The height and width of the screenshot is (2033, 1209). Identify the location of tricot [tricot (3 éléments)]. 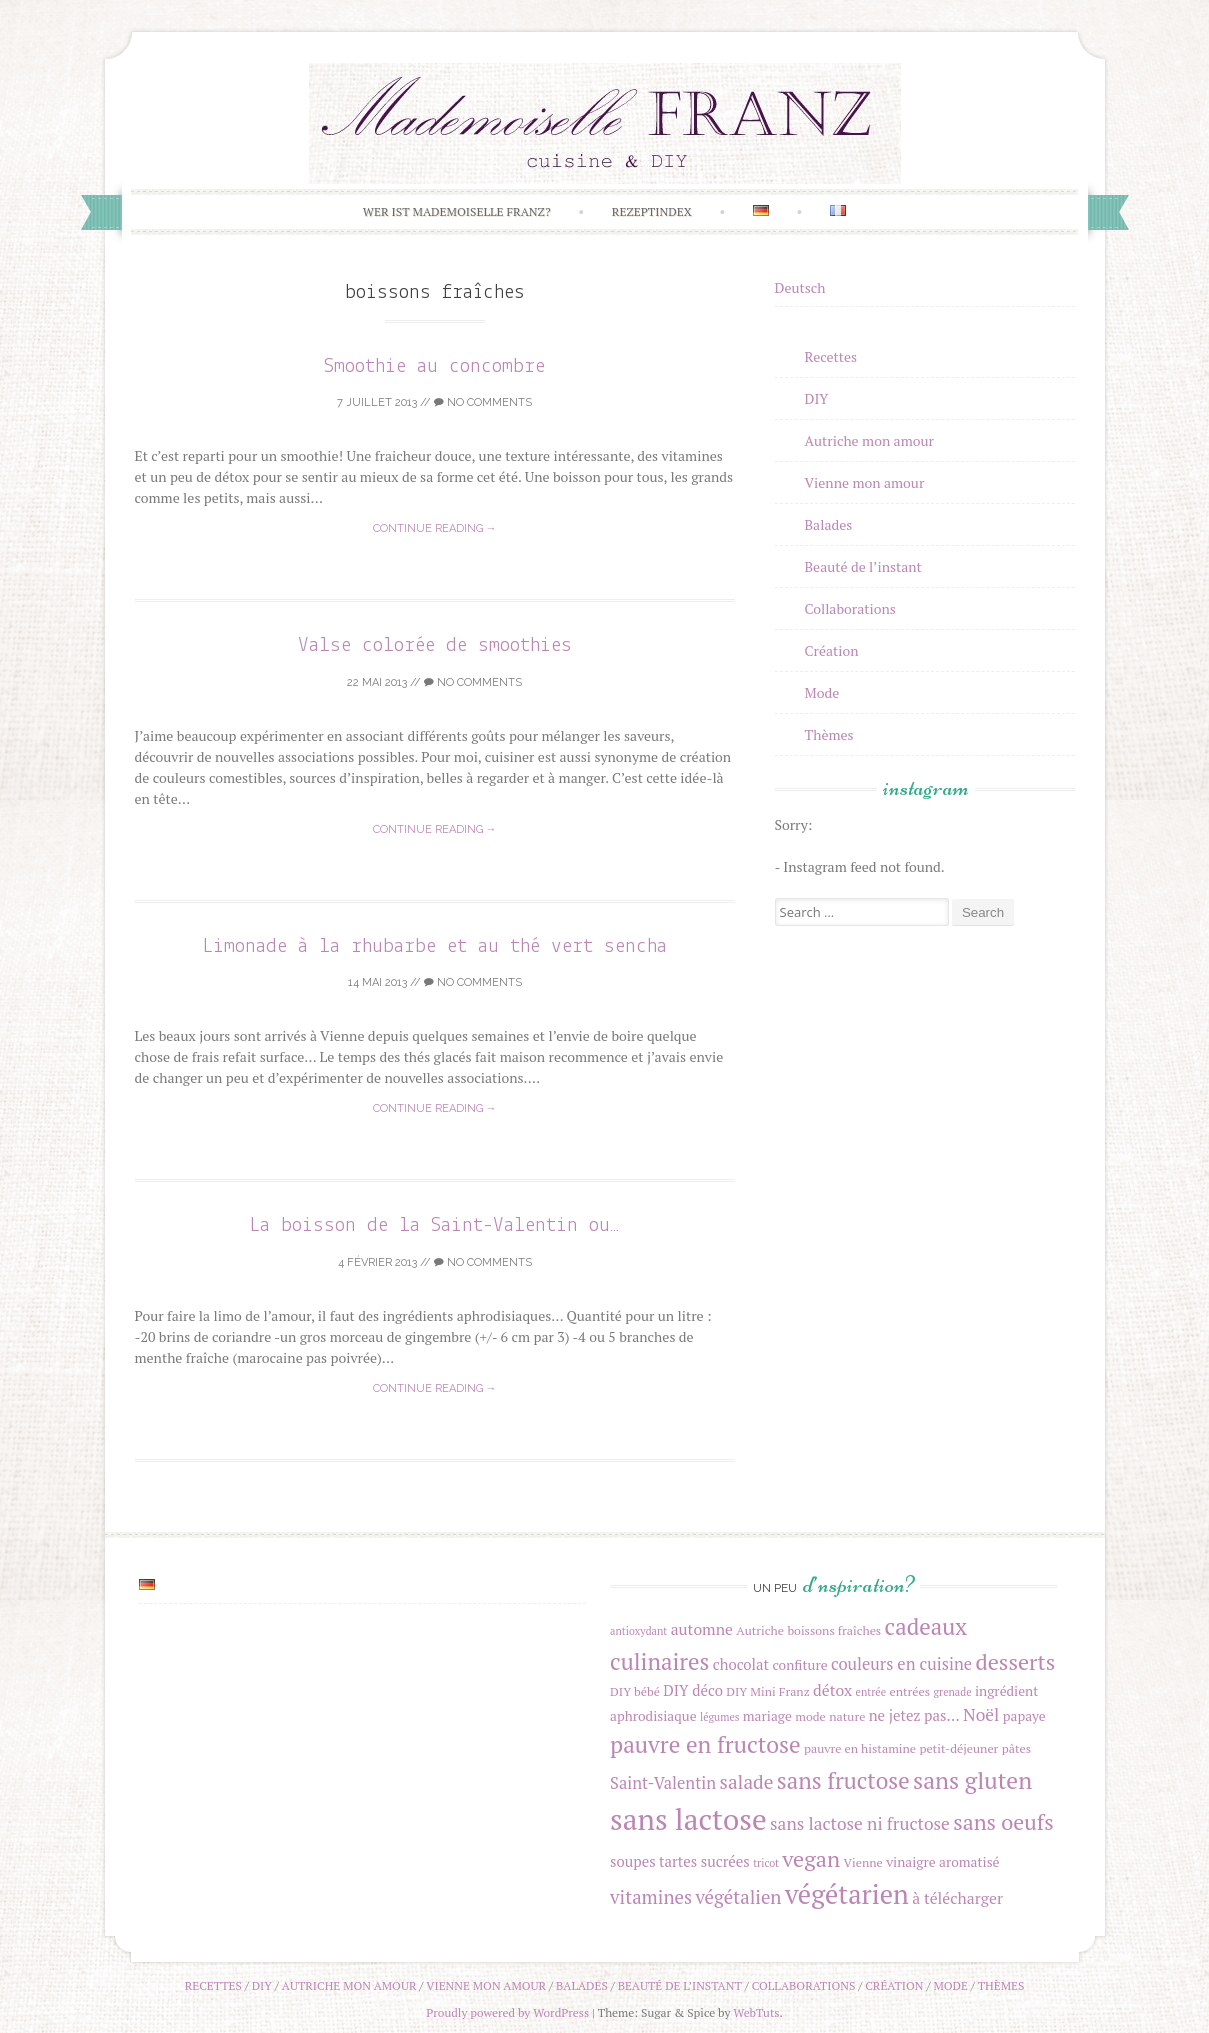
(766, 1863).